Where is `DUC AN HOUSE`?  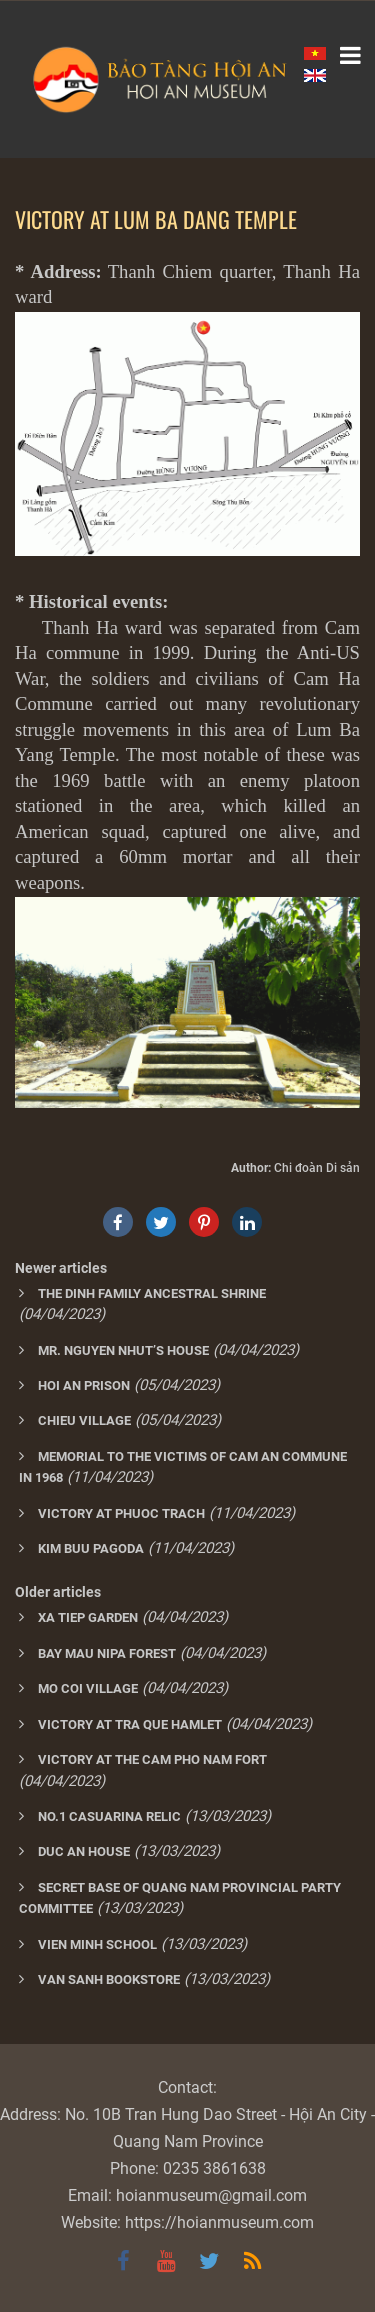
DUC AN HOUSE is located at coordinates (84, 1851).